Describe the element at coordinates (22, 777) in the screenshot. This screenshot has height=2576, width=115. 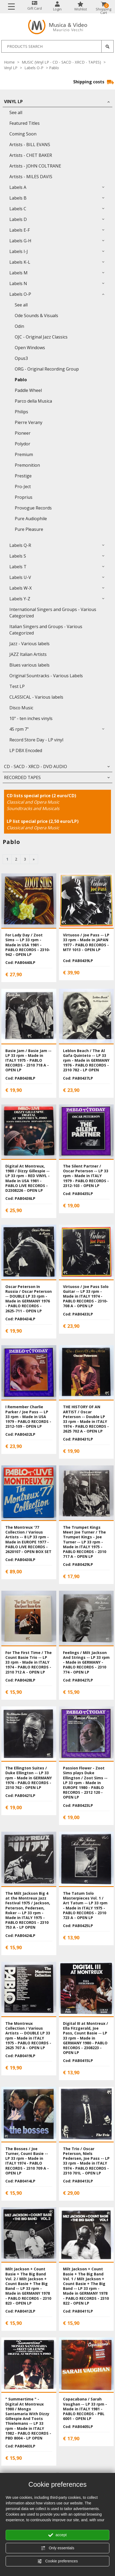
I see `RECORDED TAPES` at that location.